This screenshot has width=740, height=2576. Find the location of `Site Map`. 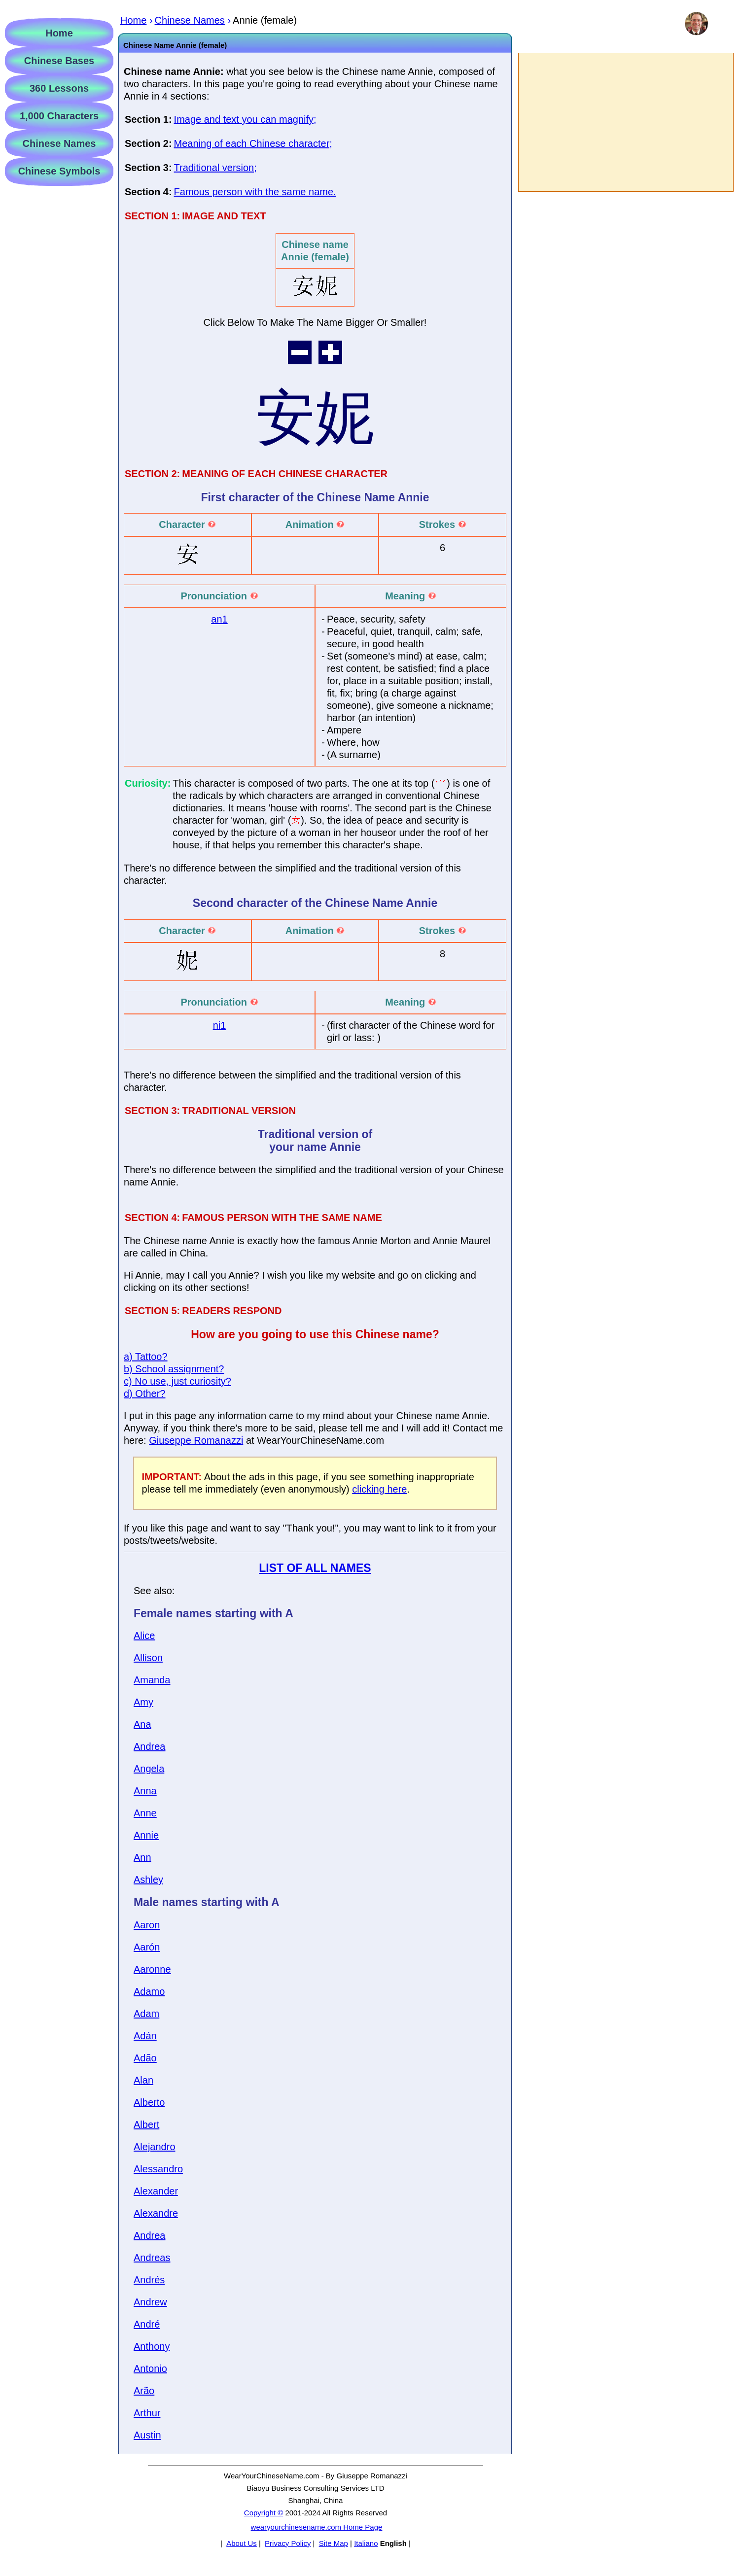

Site Map is located at coordinates (333, 2543).